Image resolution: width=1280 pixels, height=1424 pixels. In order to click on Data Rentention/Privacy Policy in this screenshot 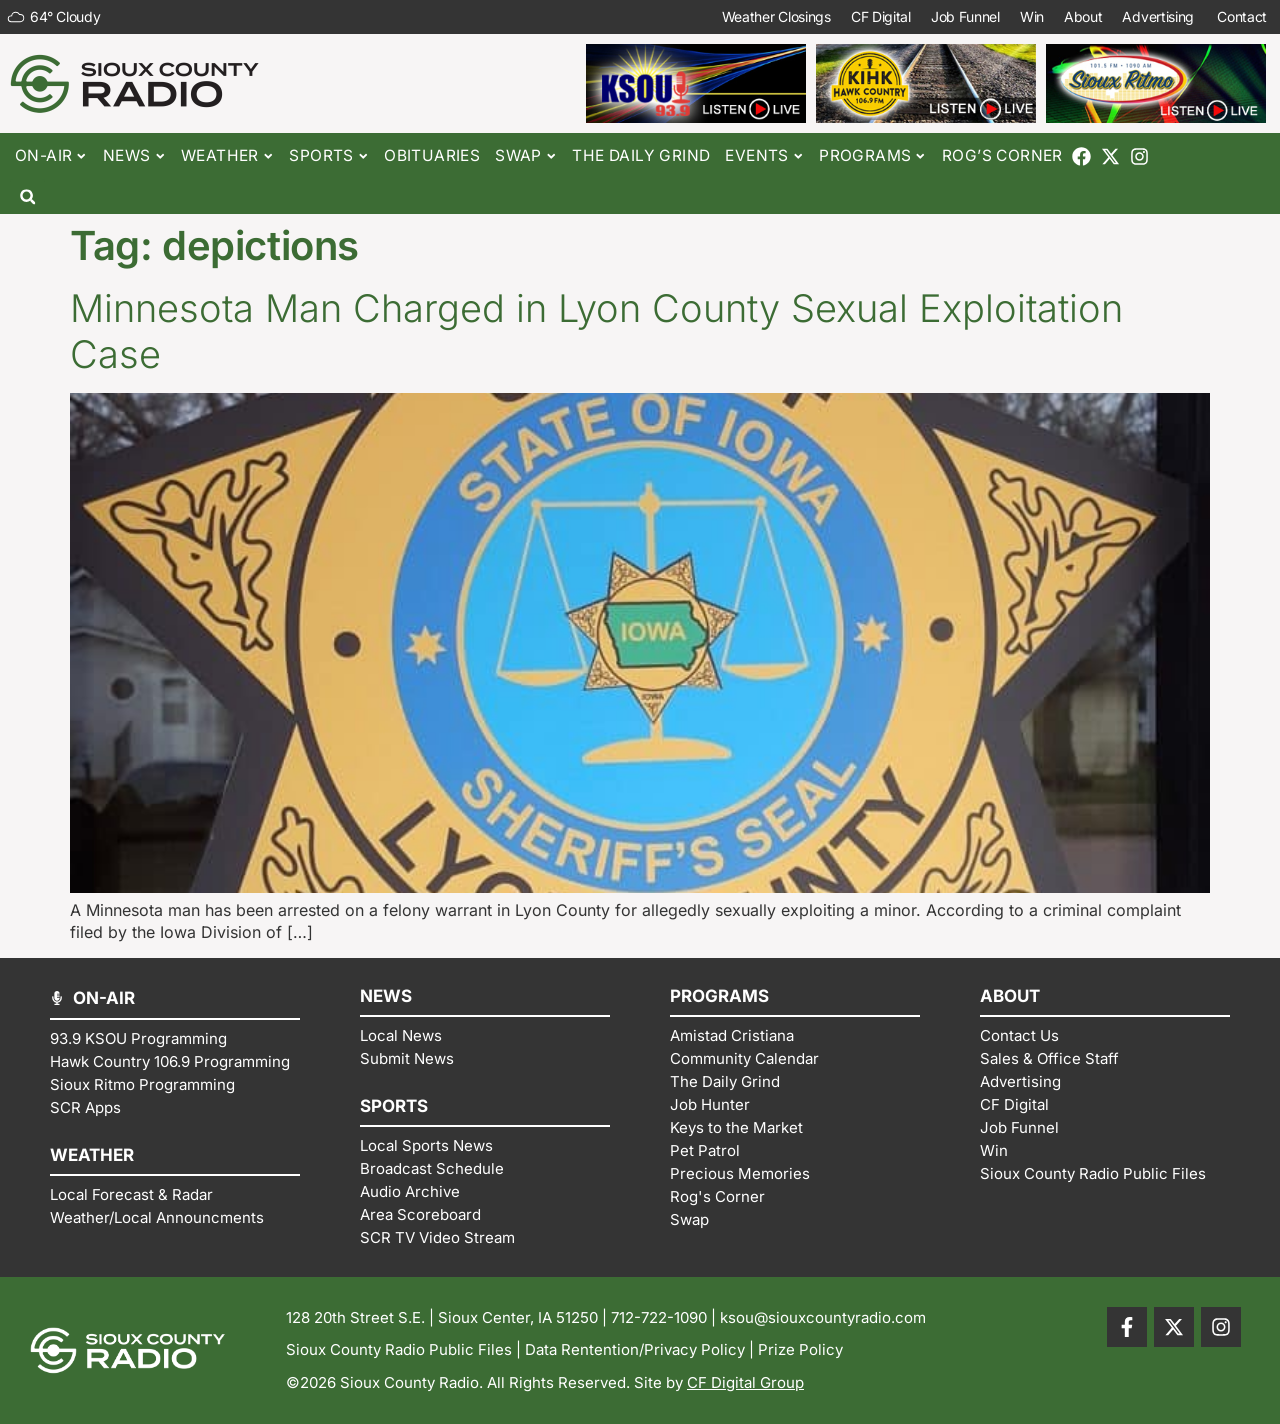, I will do `click(635, 1349)`.